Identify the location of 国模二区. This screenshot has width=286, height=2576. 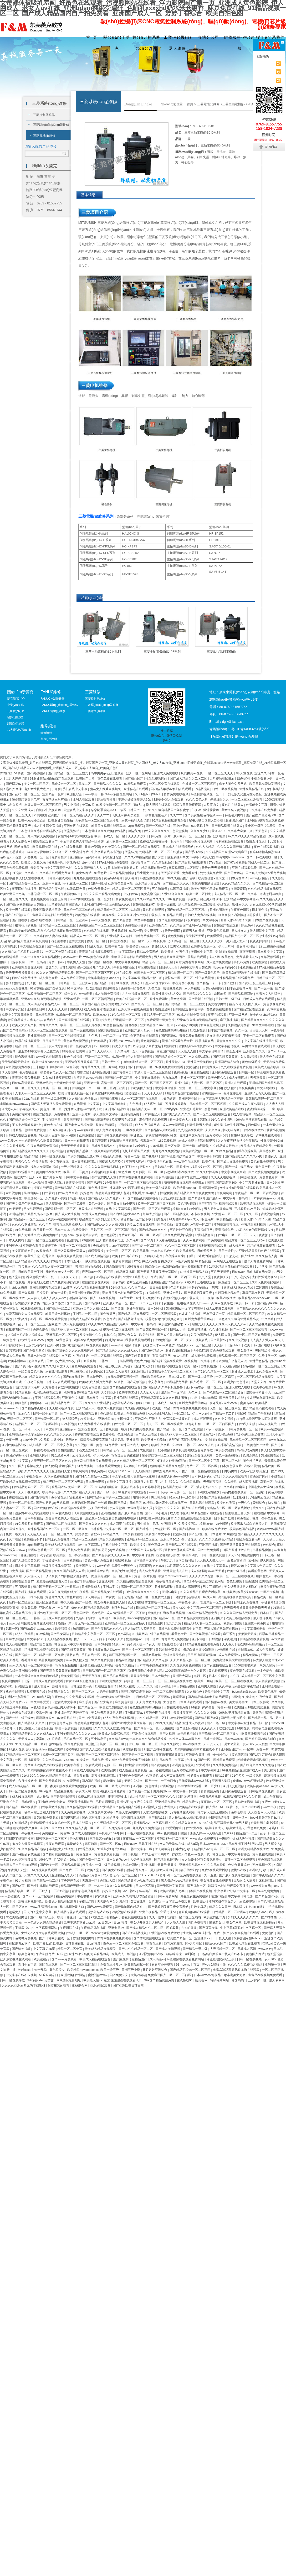
(85, 784).